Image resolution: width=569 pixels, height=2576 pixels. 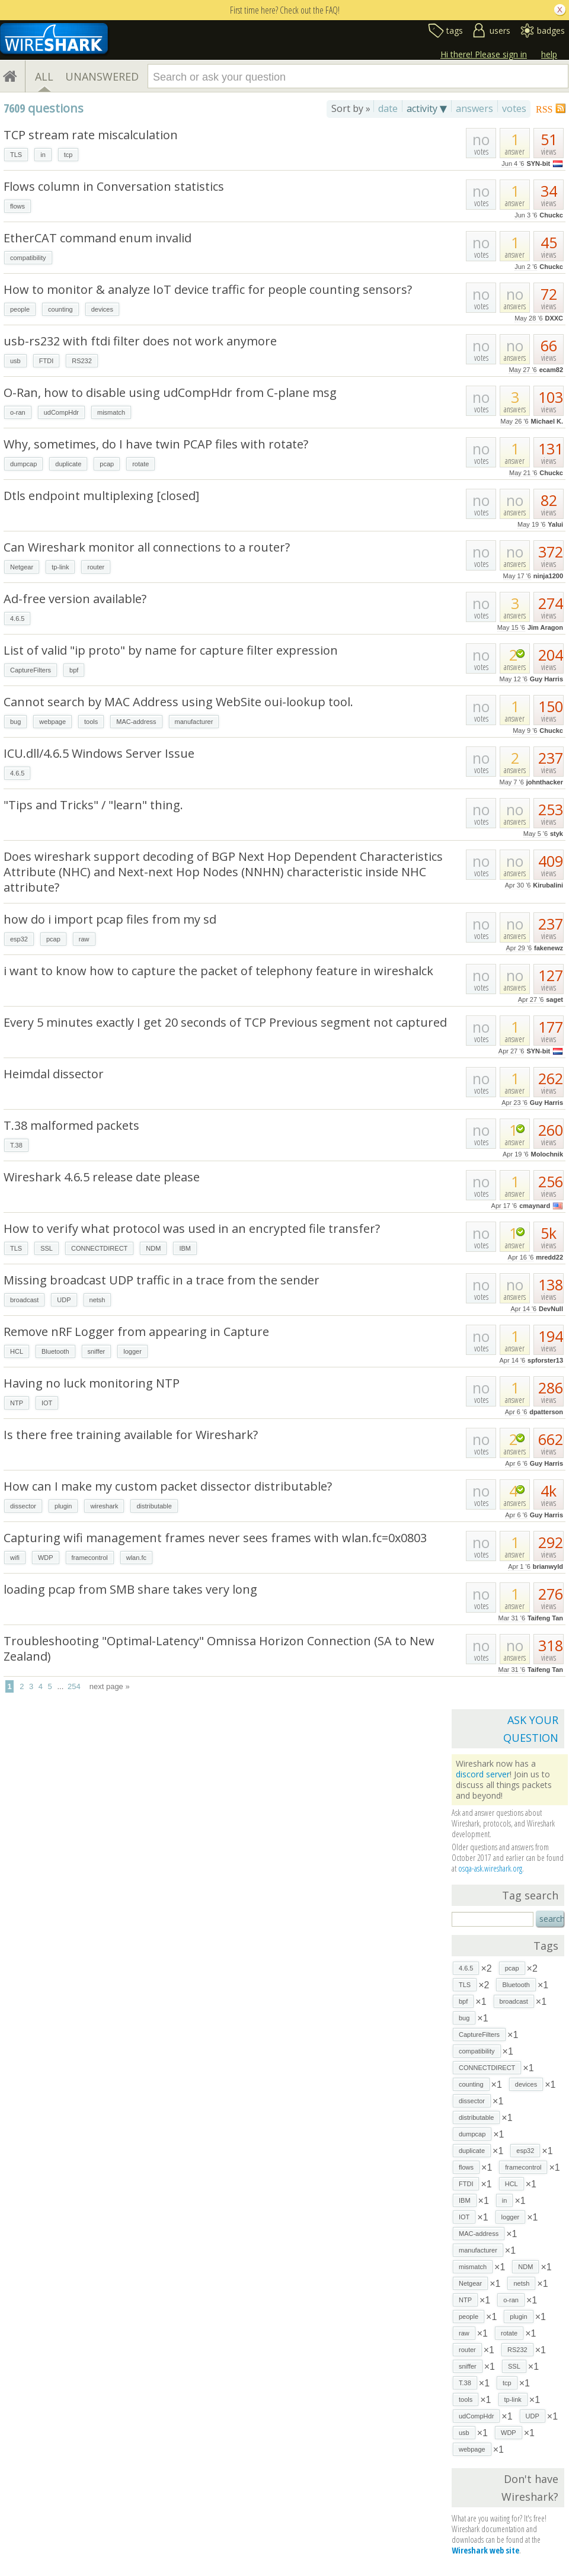 I want to click on dissector, so click(x=23, y=1506).